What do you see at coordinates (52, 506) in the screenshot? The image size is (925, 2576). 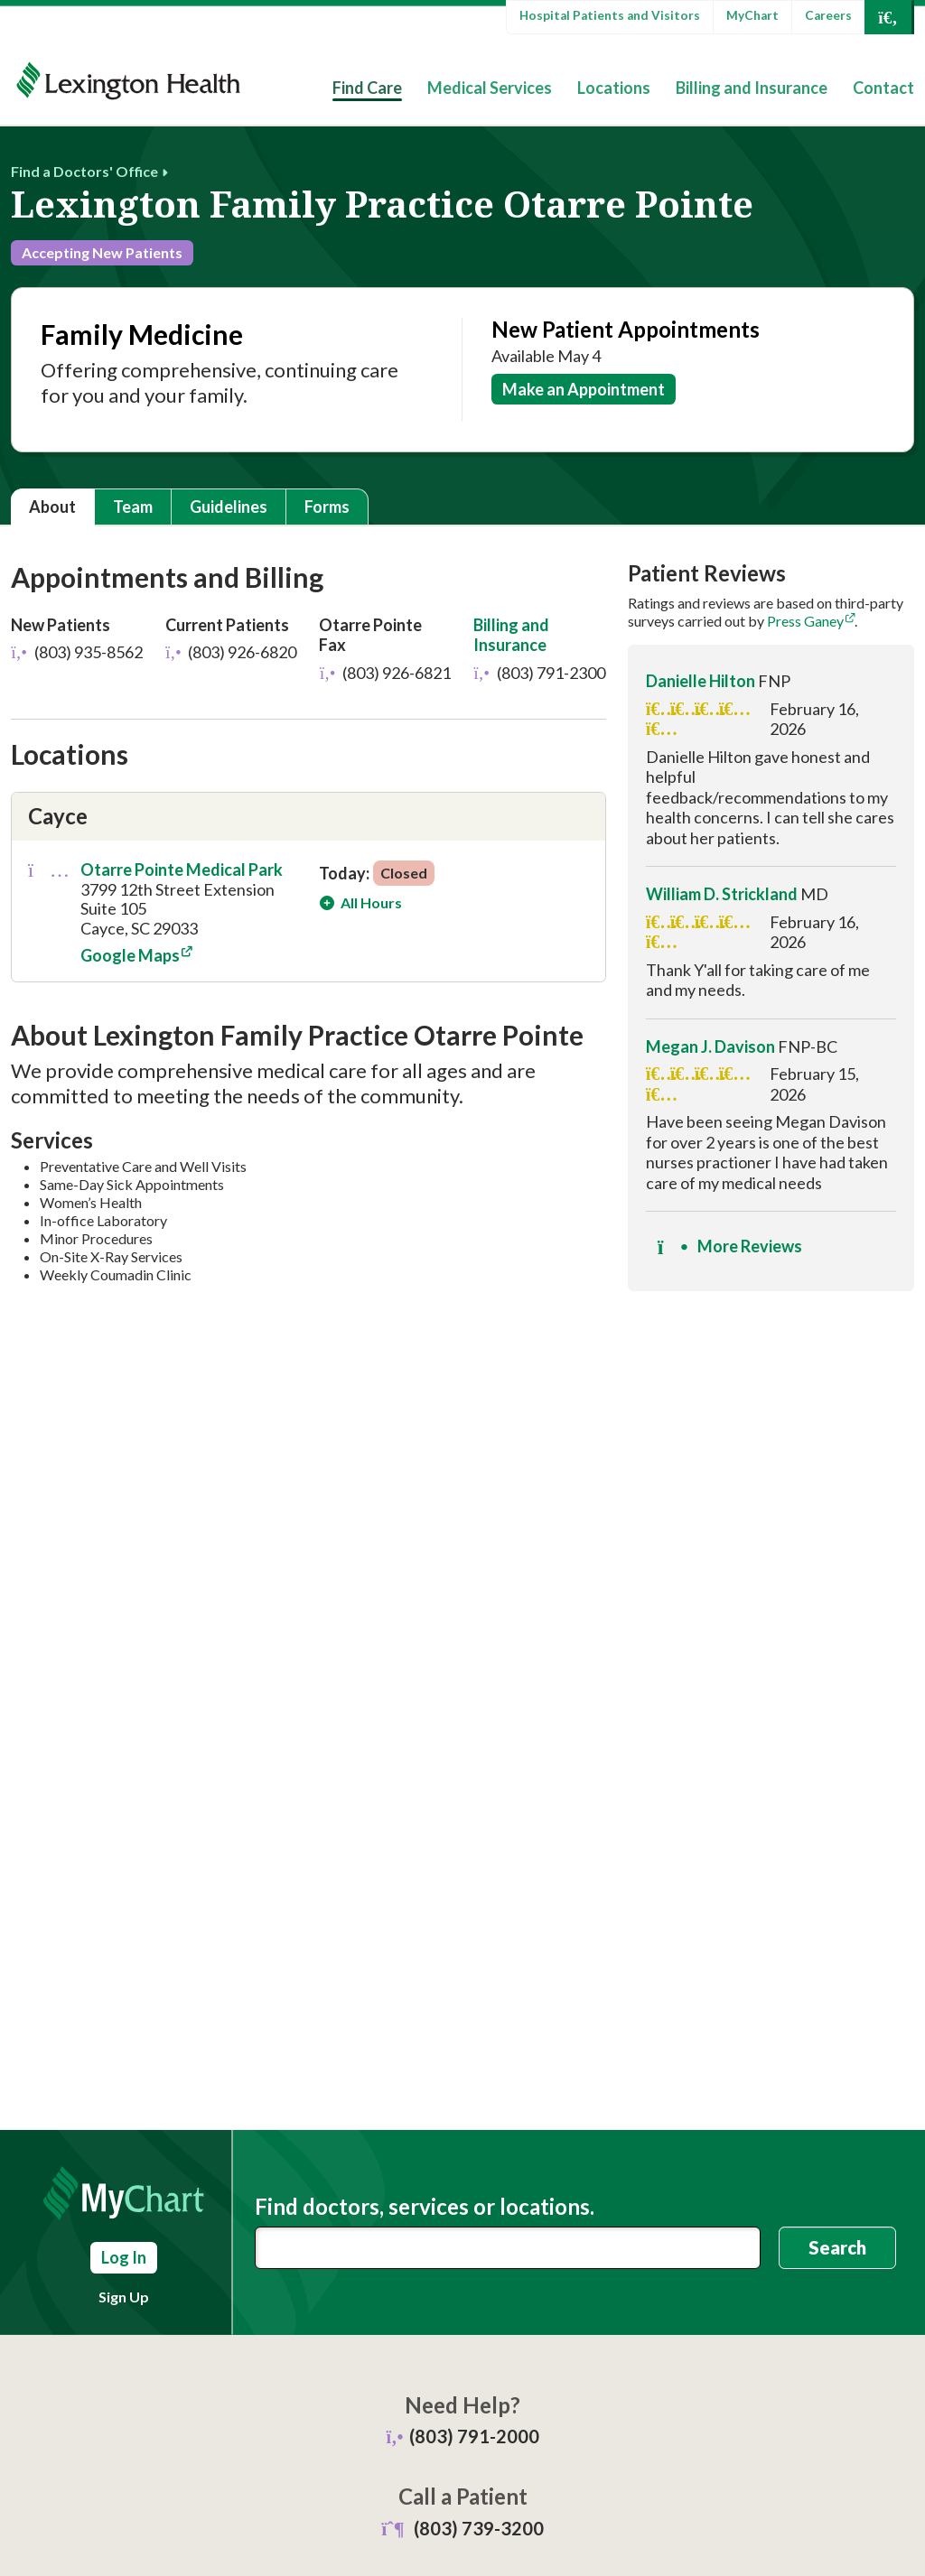 I see `About [tab]` at bounding box center [52, 506].